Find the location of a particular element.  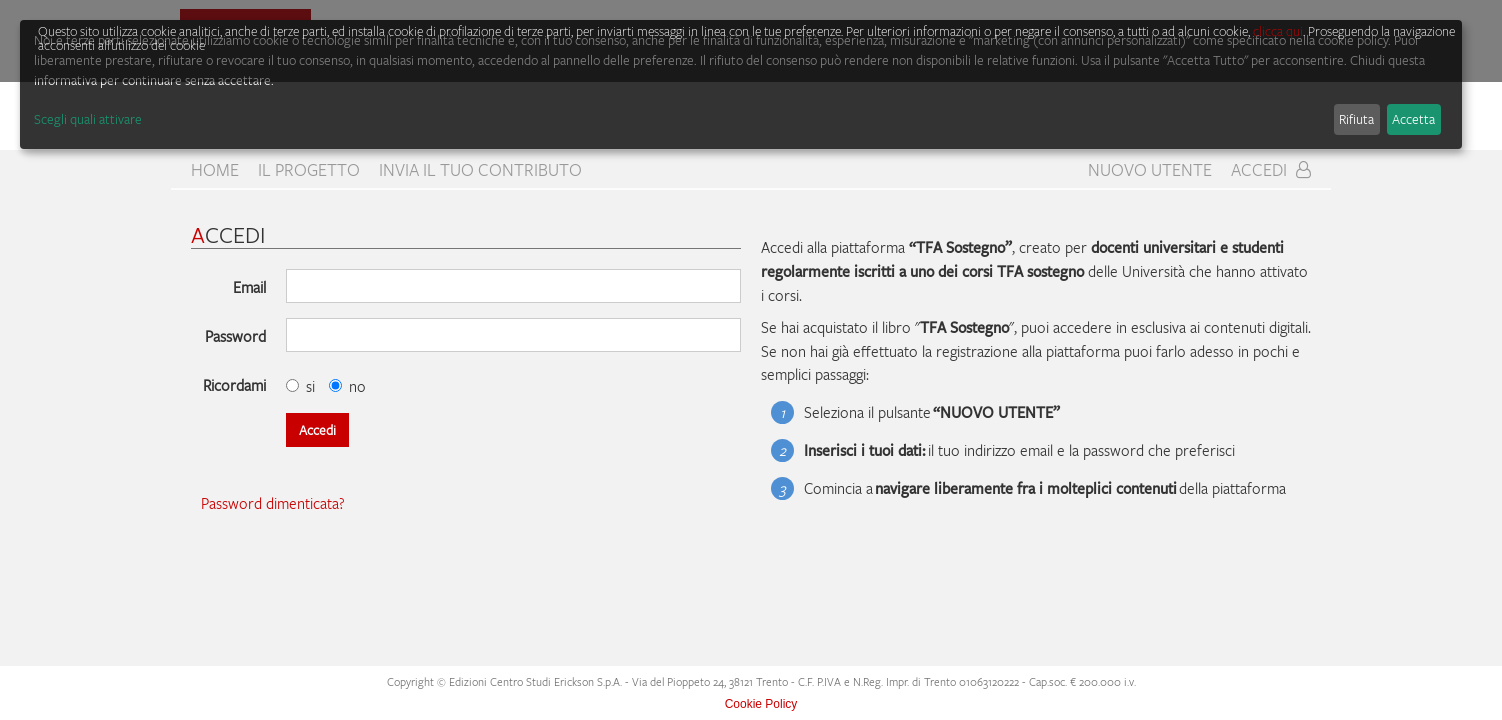

Il progetto is located at coordinates (309, 170).